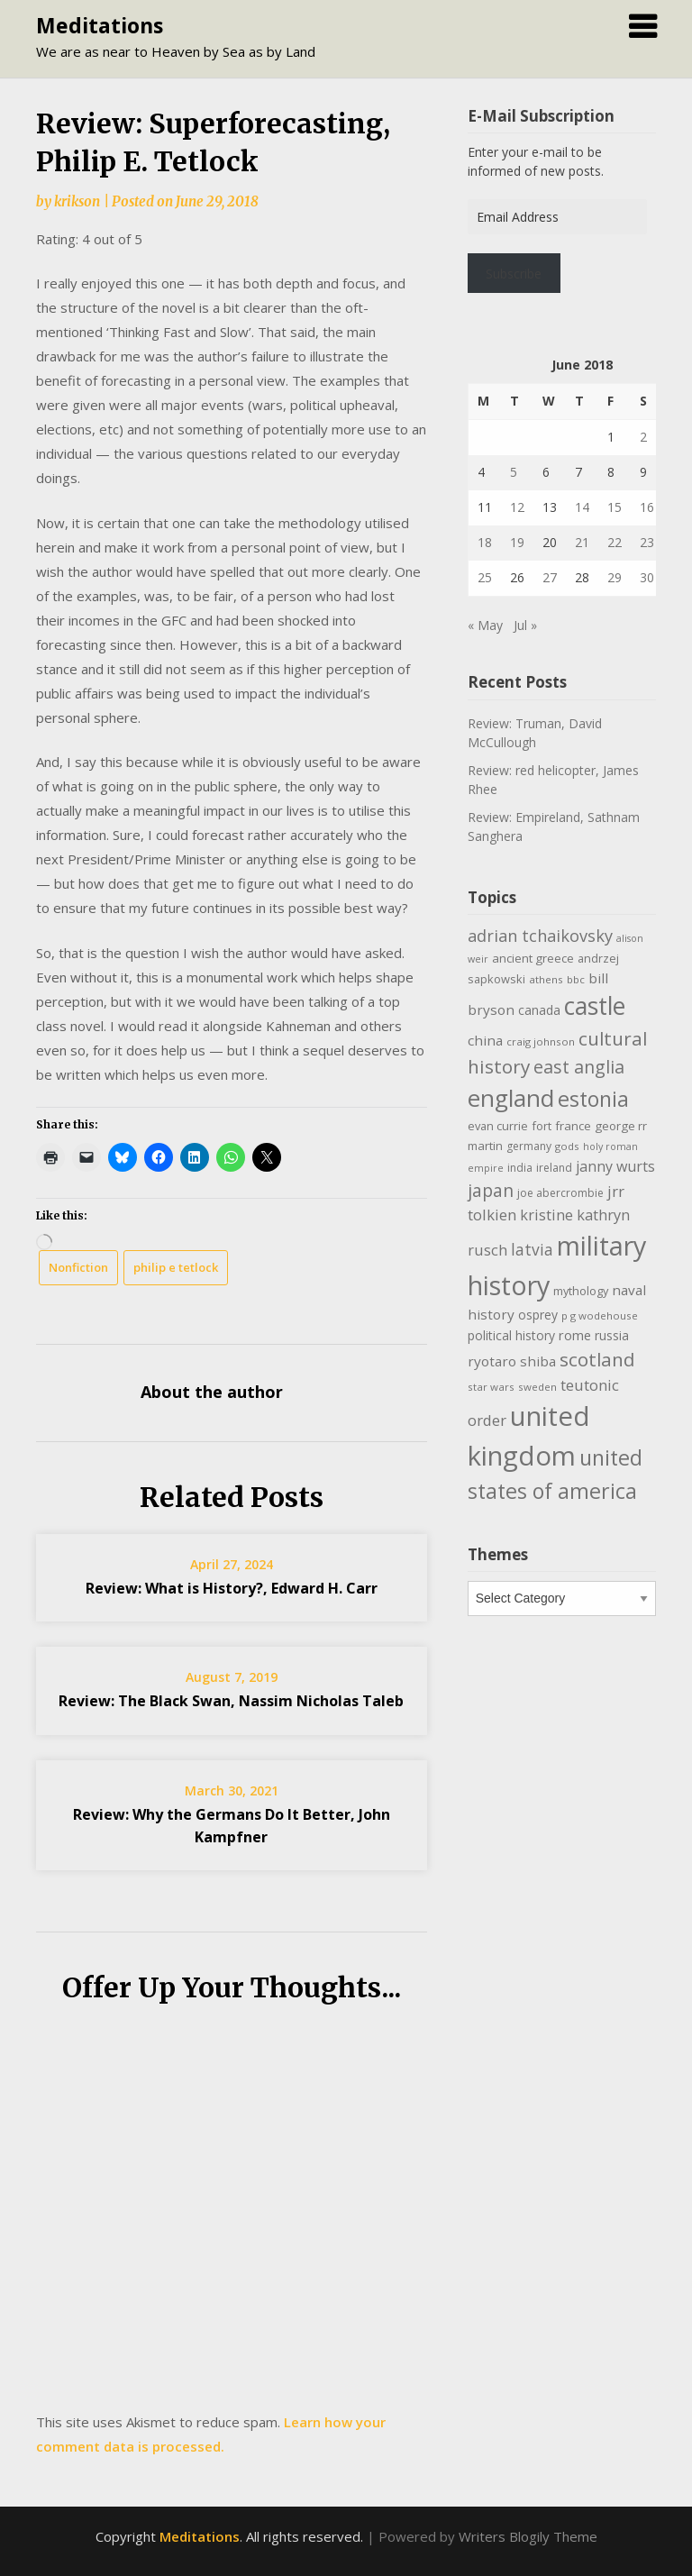 The image size is (692, 2576). Describe the element at coordinates (541, 1126) in the screenshot. I see `fort [fort (11 items)]` at that location.